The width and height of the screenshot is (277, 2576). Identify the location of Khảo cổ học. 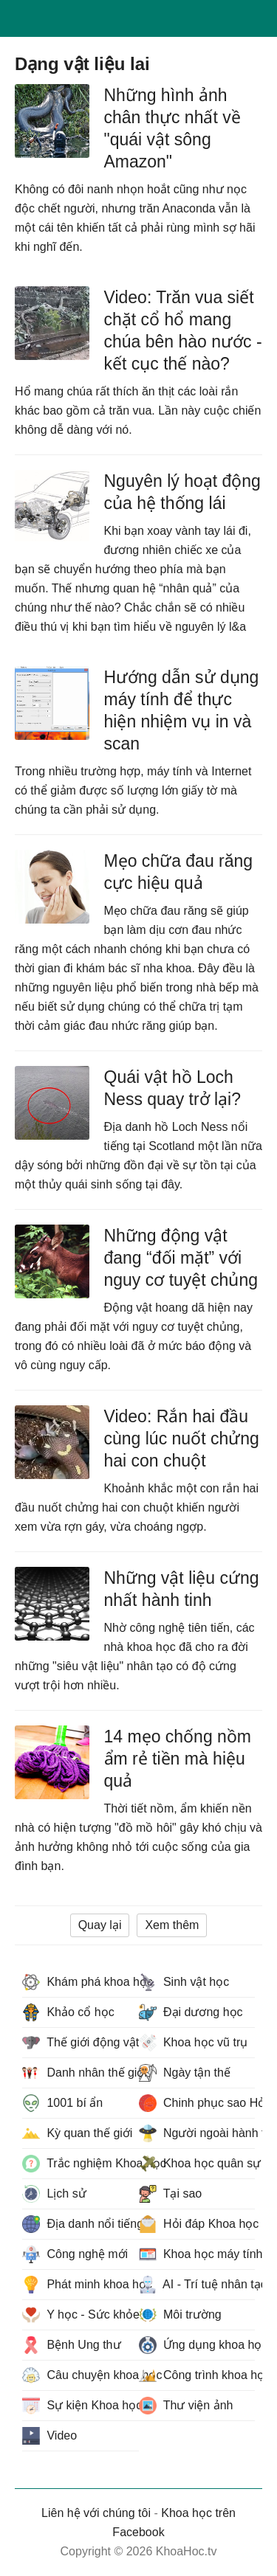
(68, 2012).